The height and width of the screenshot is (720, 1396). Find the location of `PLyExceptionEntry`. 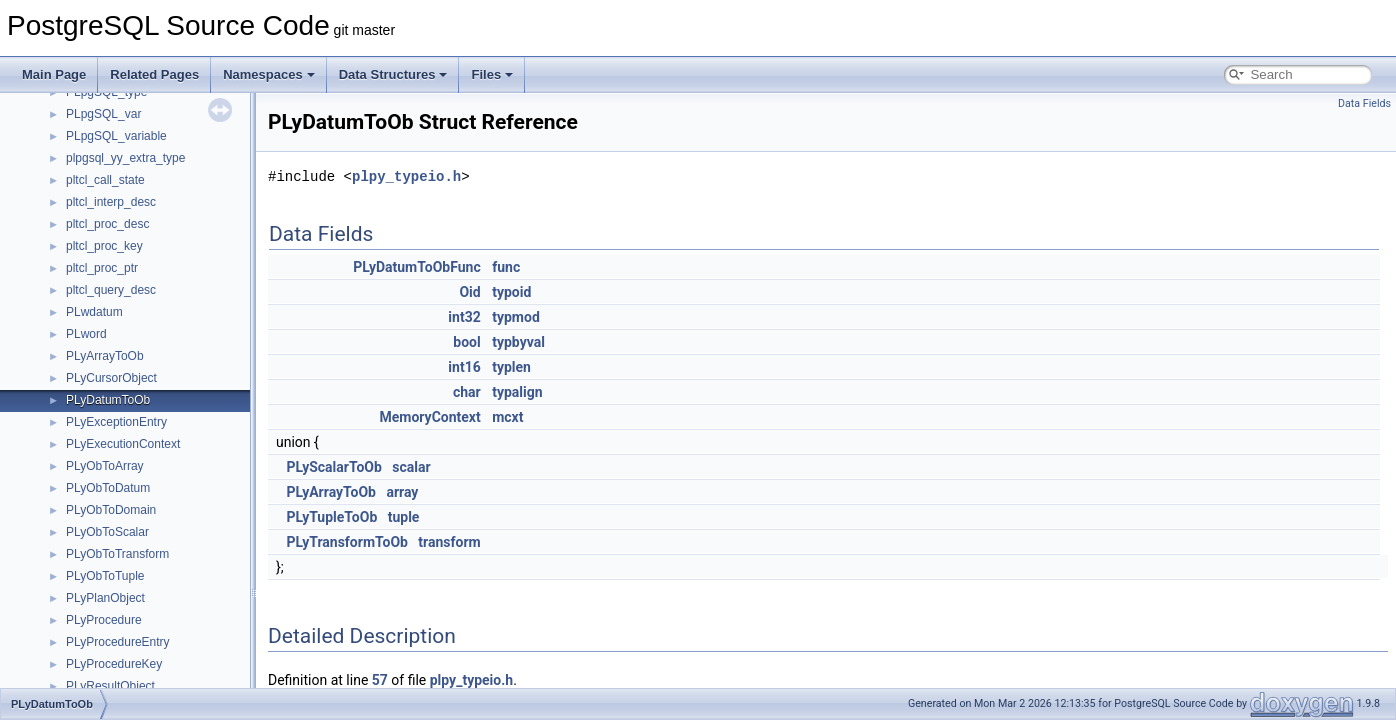

PLyExceptionEntry is located at coordinates (116, 422).